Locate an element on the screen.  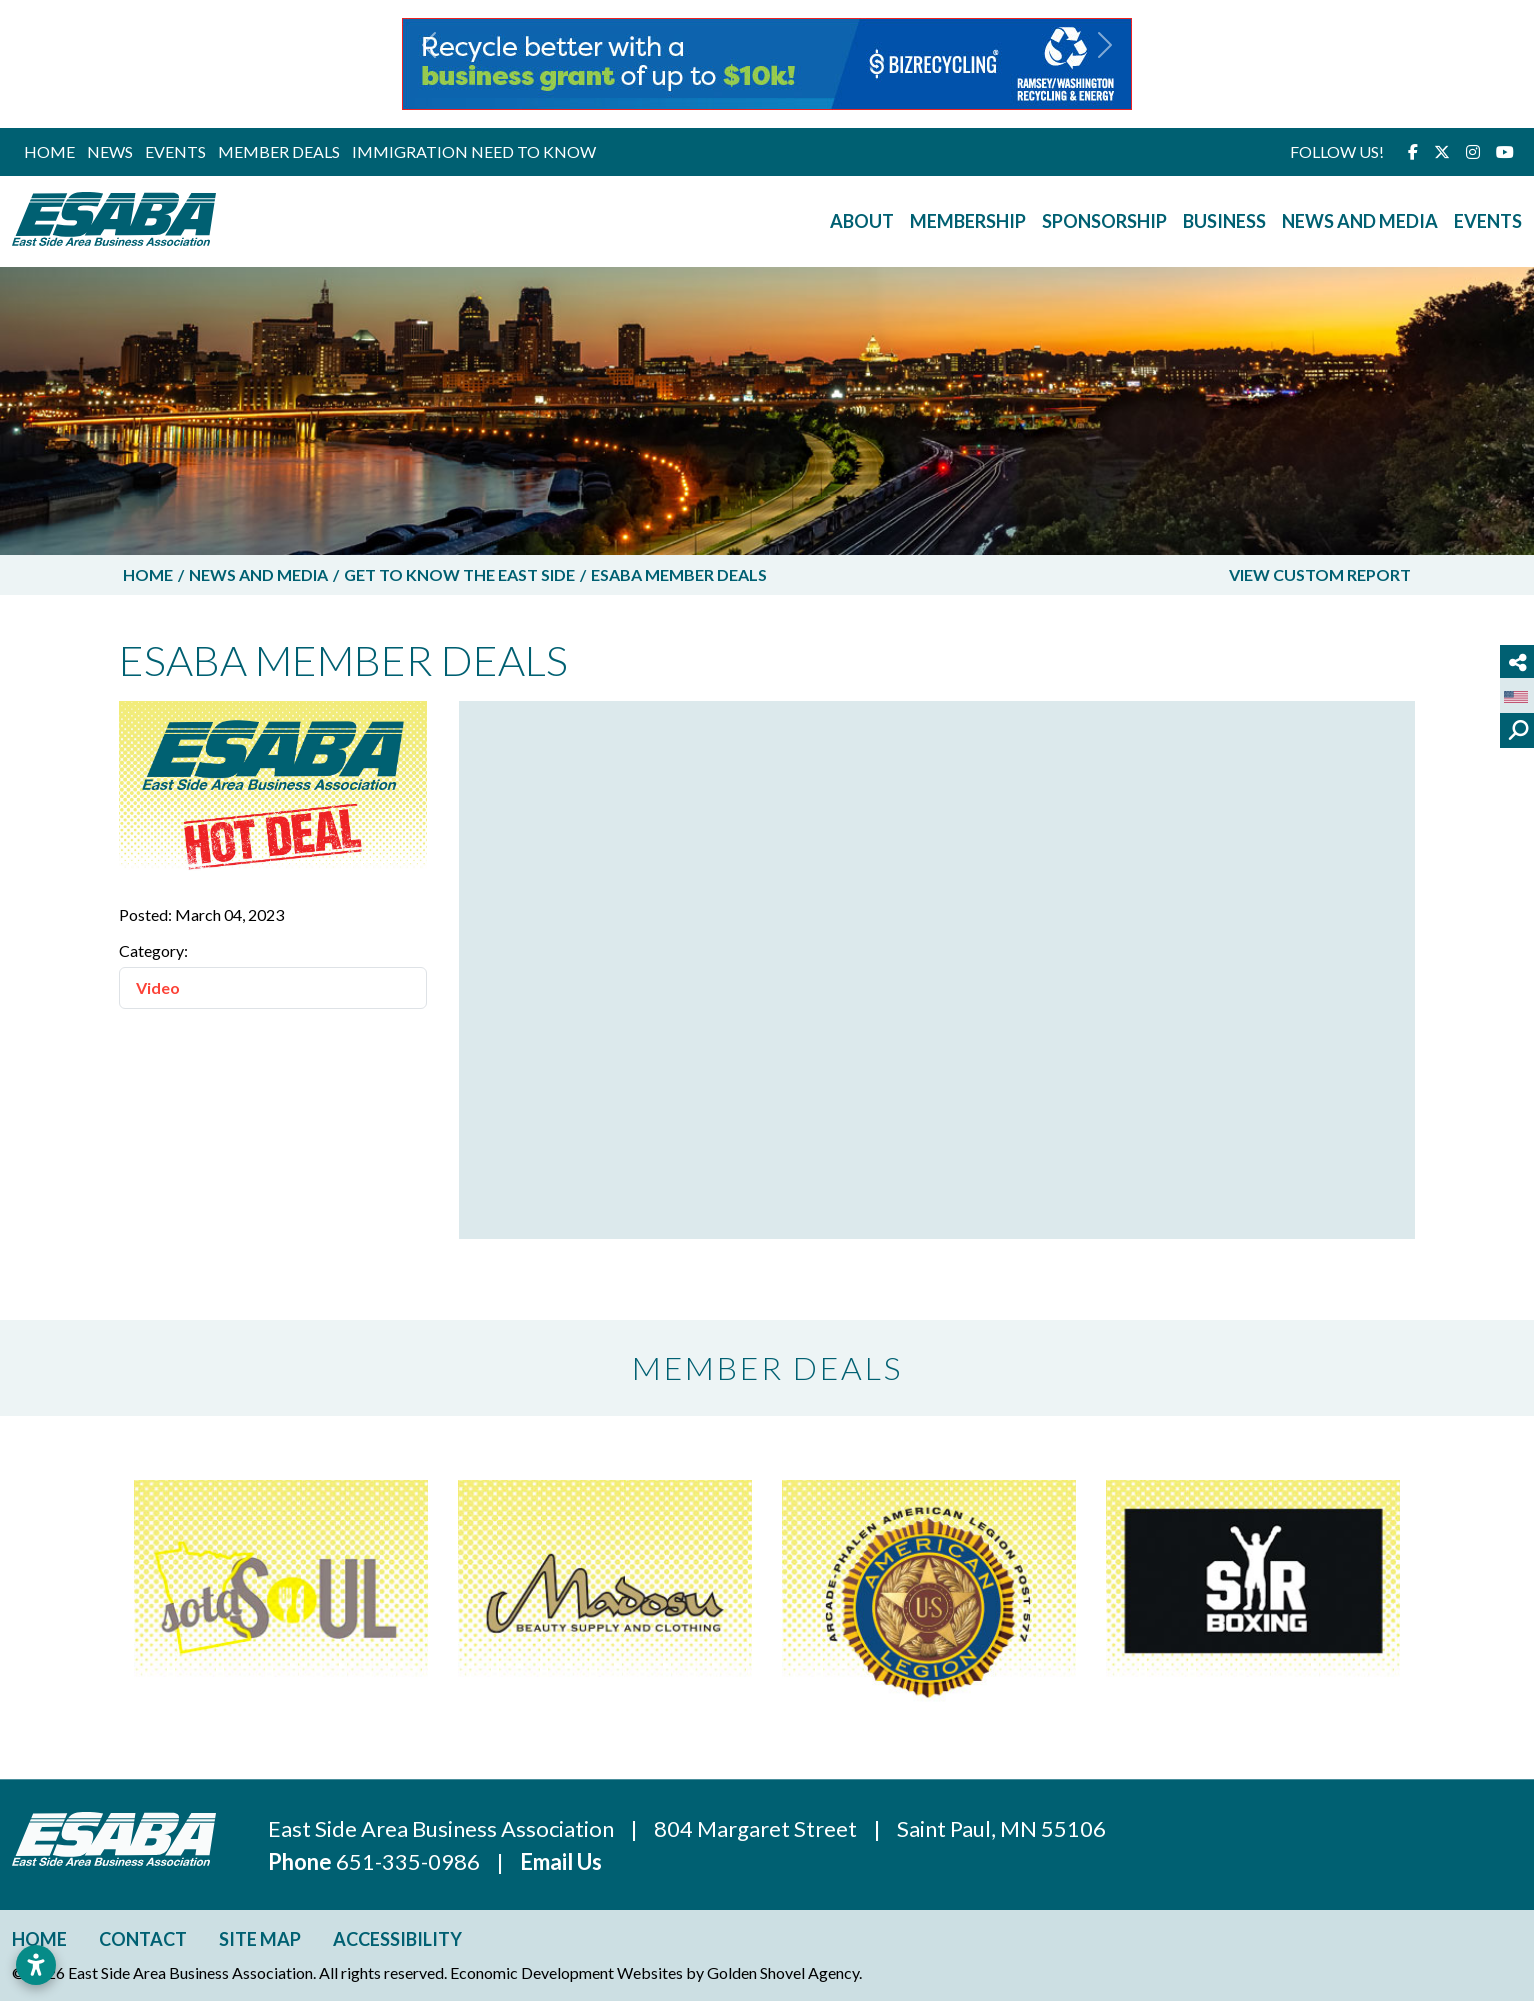
Contact is located at coordinates (143, 1939).